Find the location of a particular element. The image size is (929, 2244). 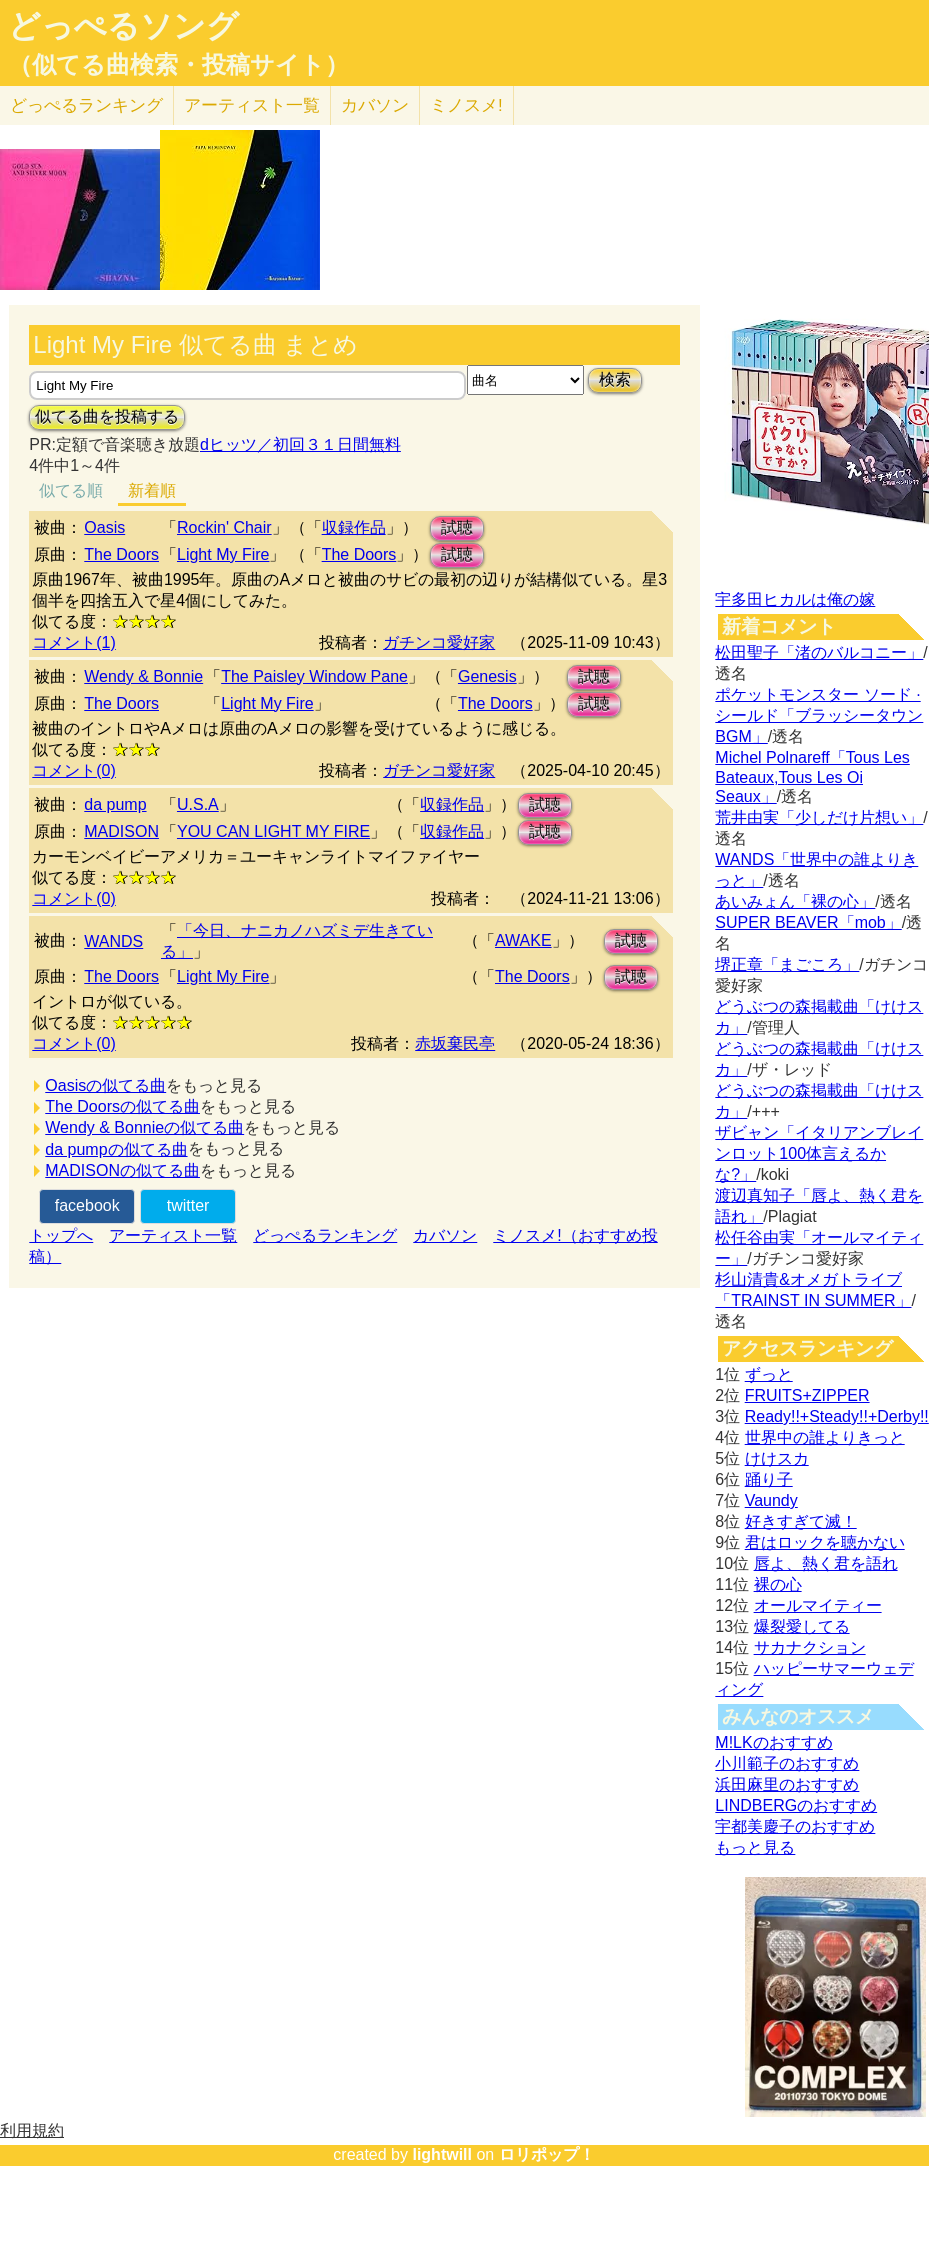

SUPER BEAVER「mob」 is located at coordinates (808, 922).